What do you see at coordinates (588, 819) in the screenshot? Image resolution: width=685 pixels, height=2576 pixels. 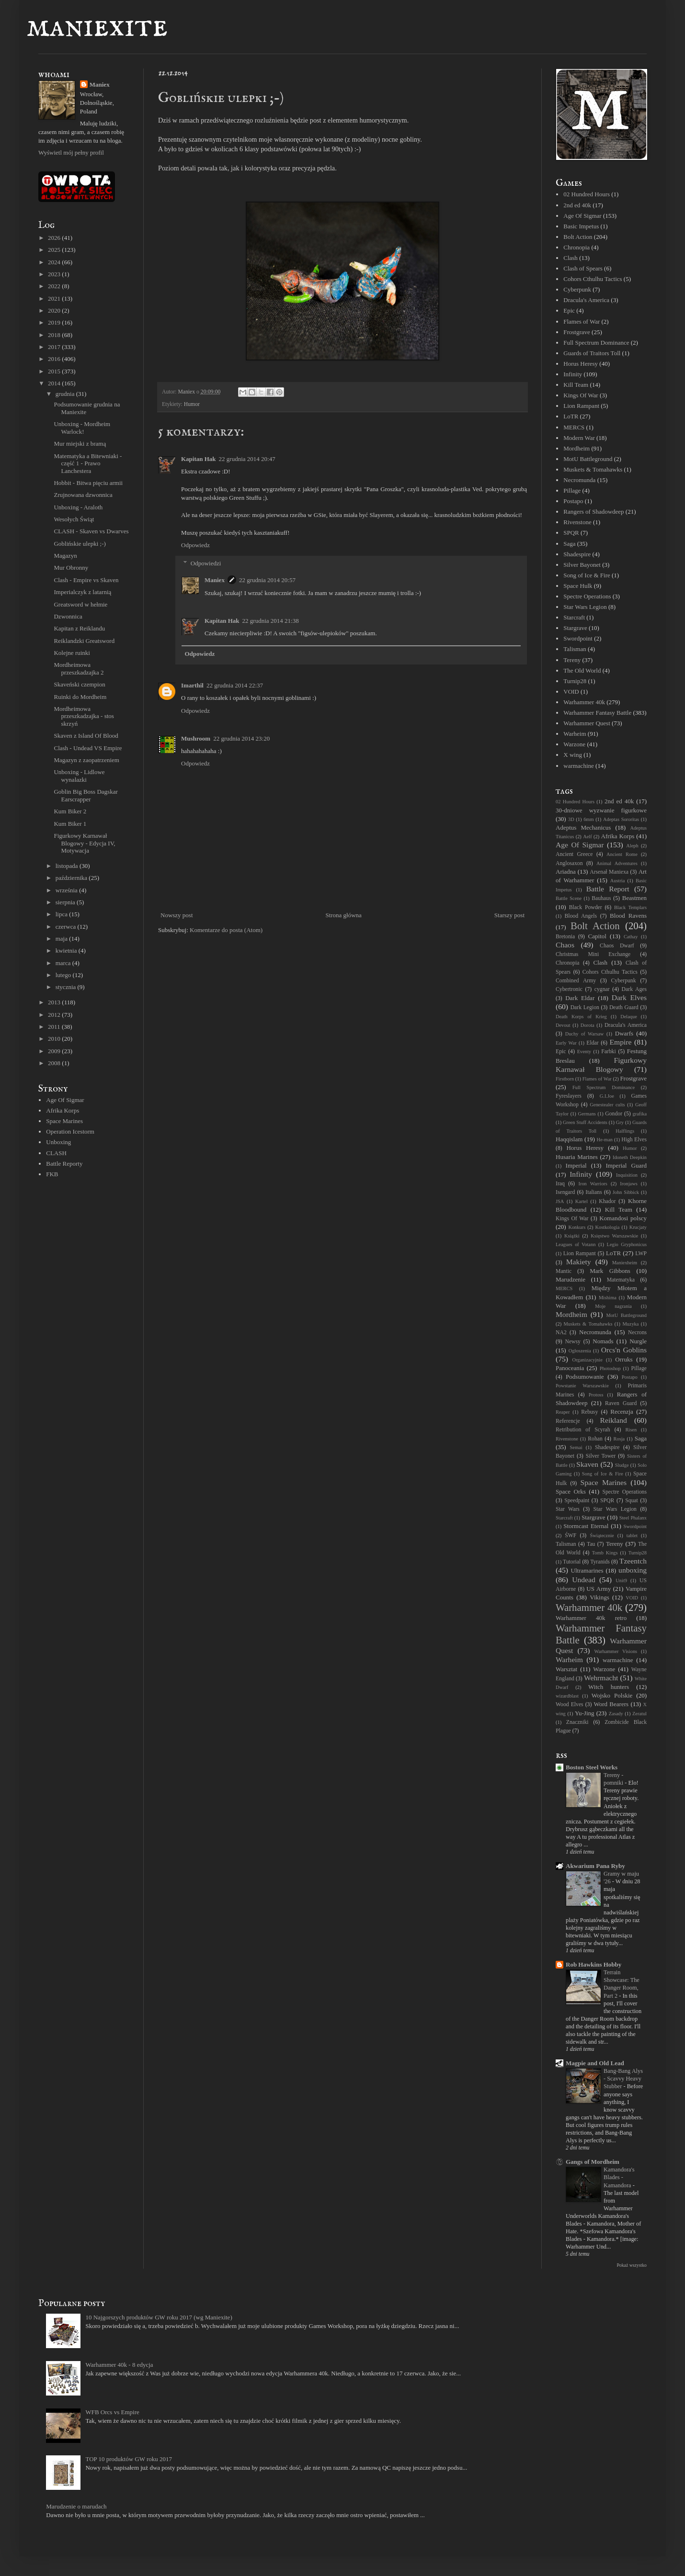 I see `6mm` at bounding box center [588, 819].